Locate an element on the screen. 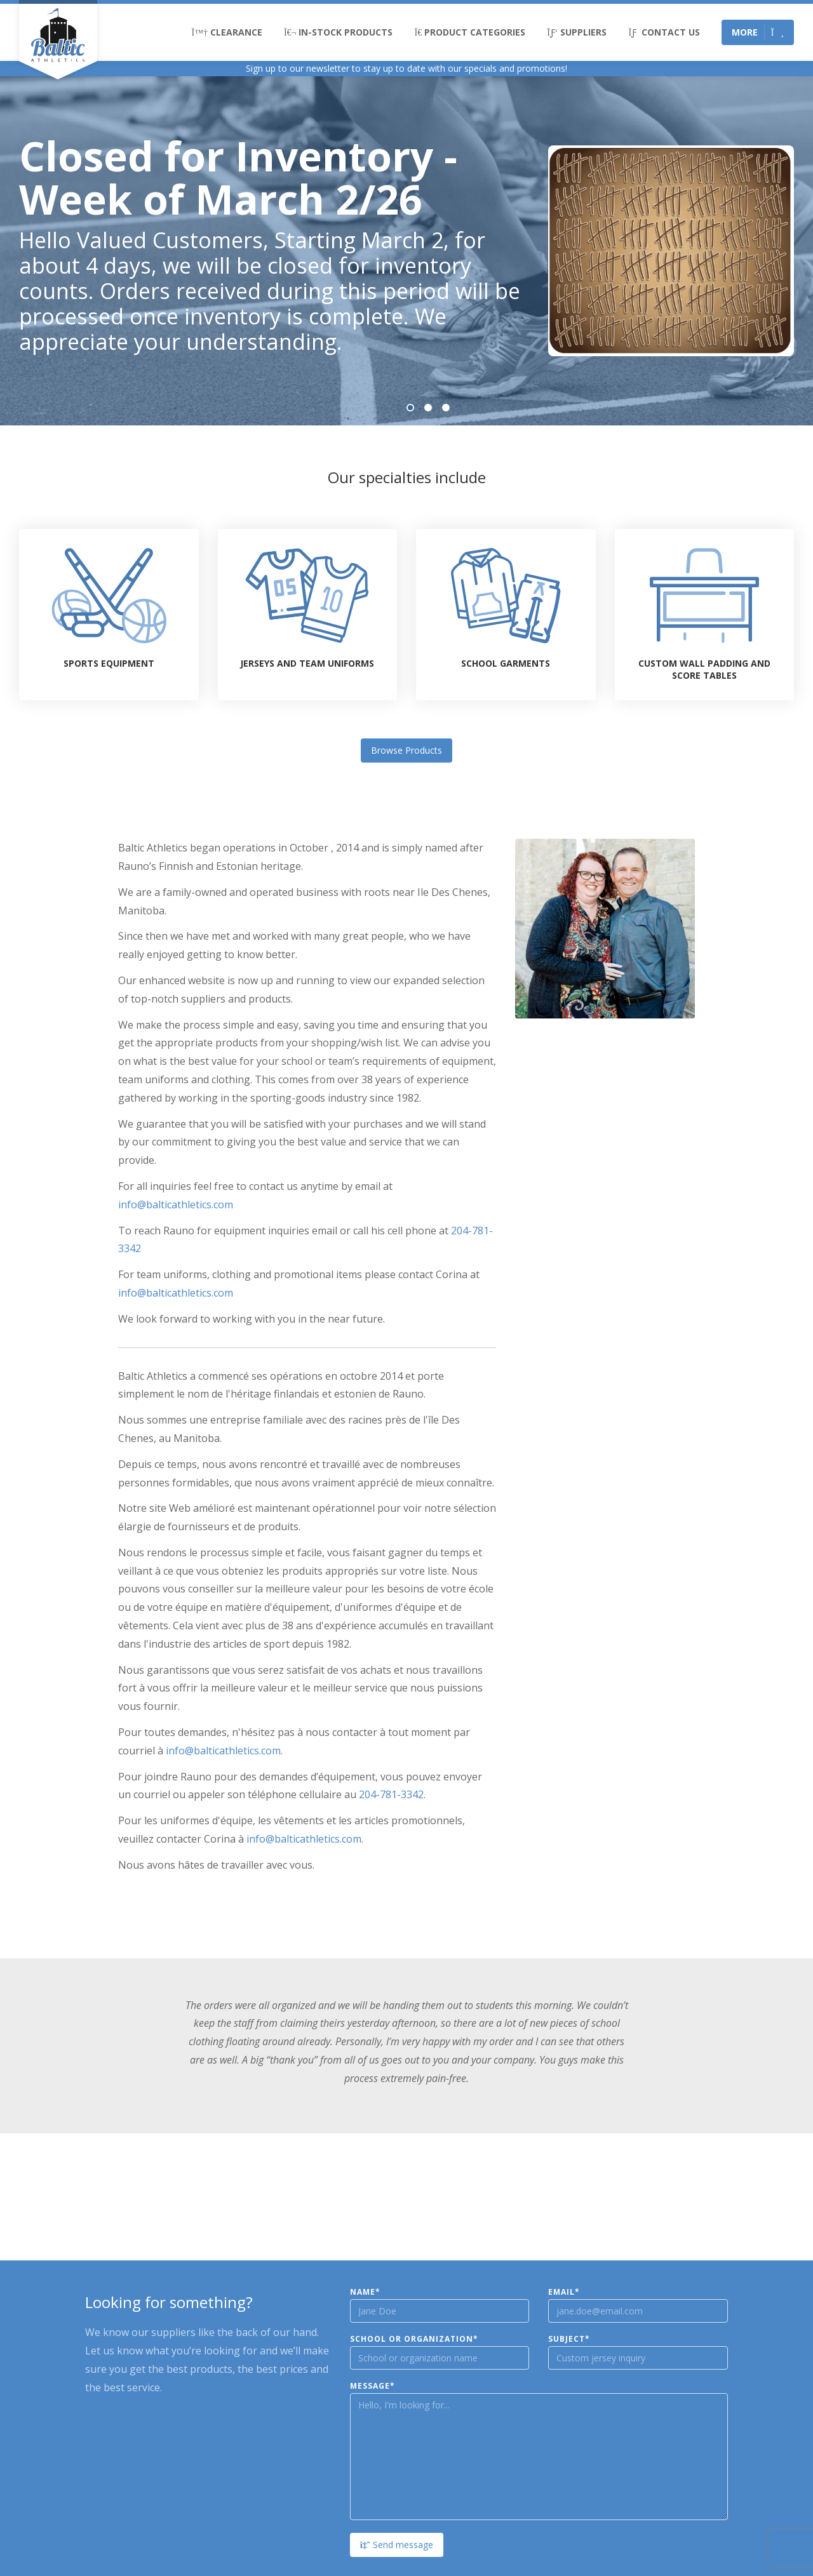  1 [tab] is located at coordinates (410, 407).